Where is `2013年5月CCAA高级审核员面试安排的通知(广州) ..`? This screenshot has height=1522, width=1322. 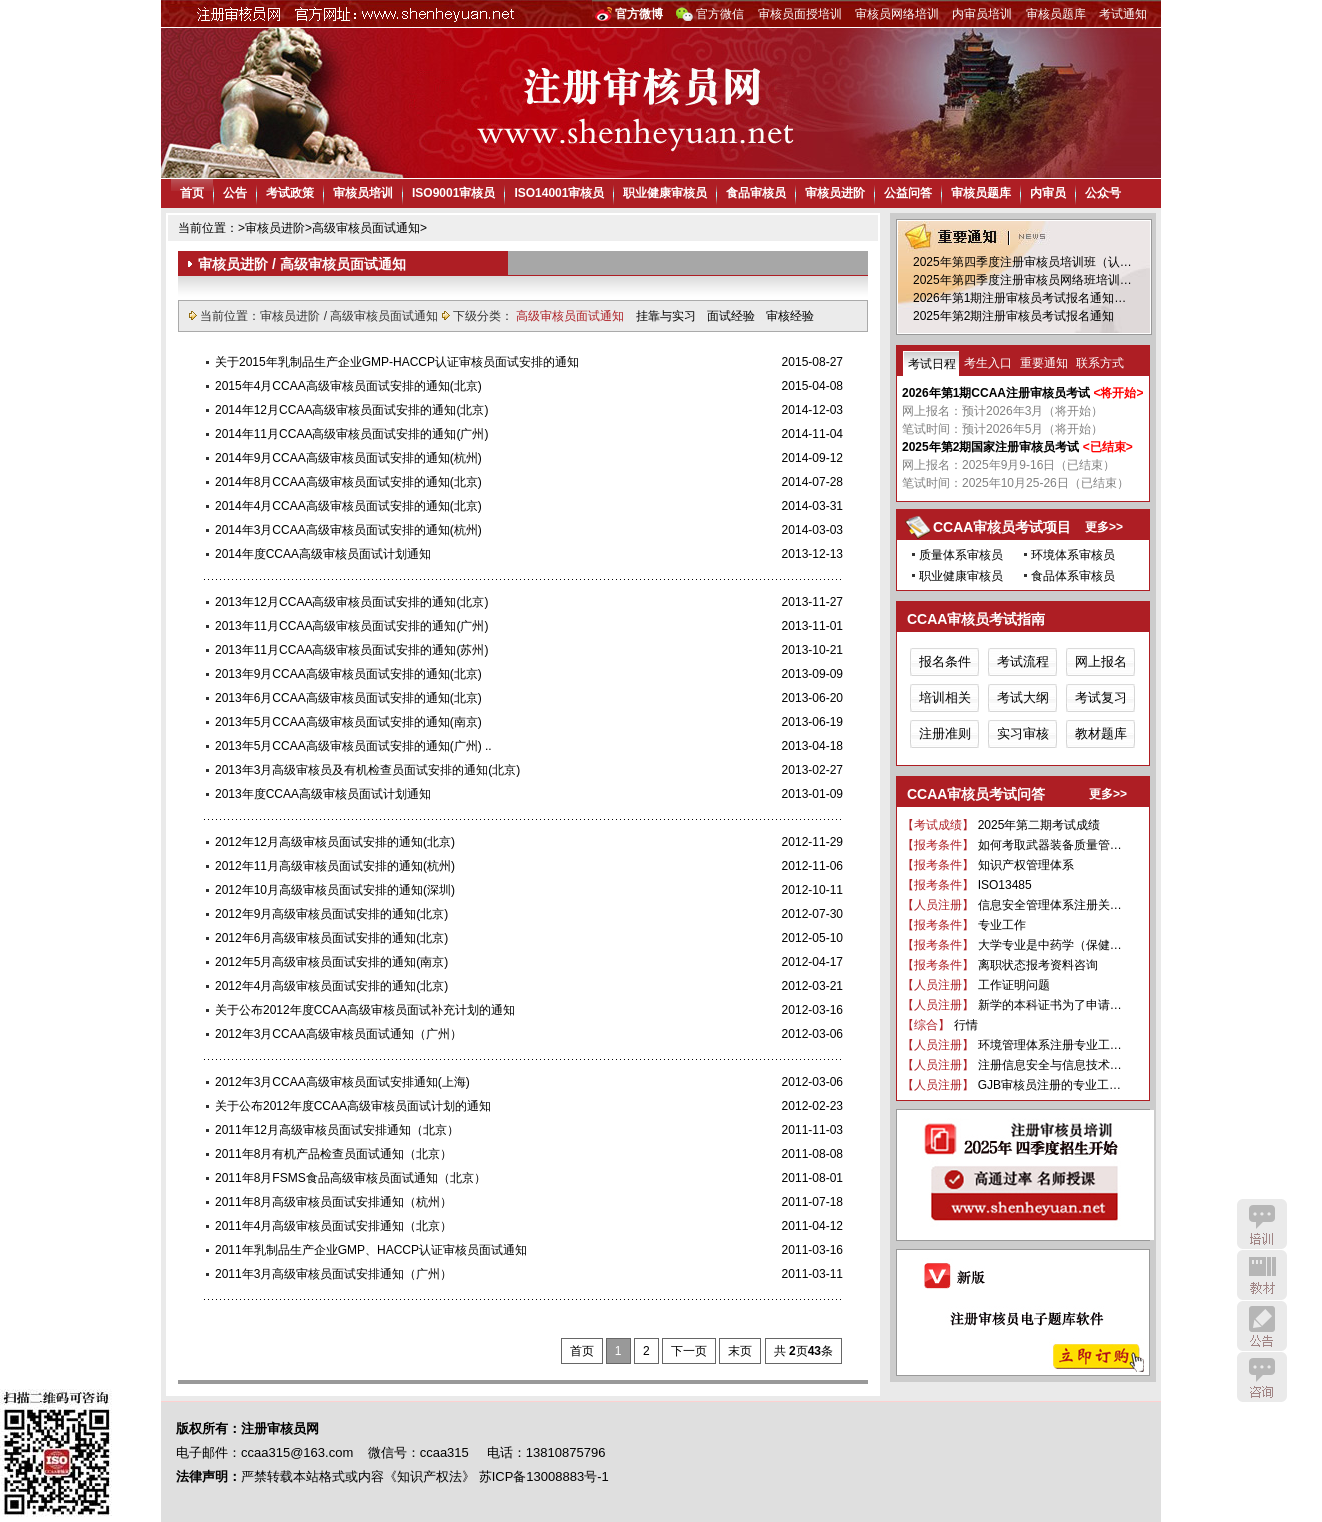
2013年5月CCAA高级审核员面试安排的通知(广州) .. is located at coordinates (353, 746).